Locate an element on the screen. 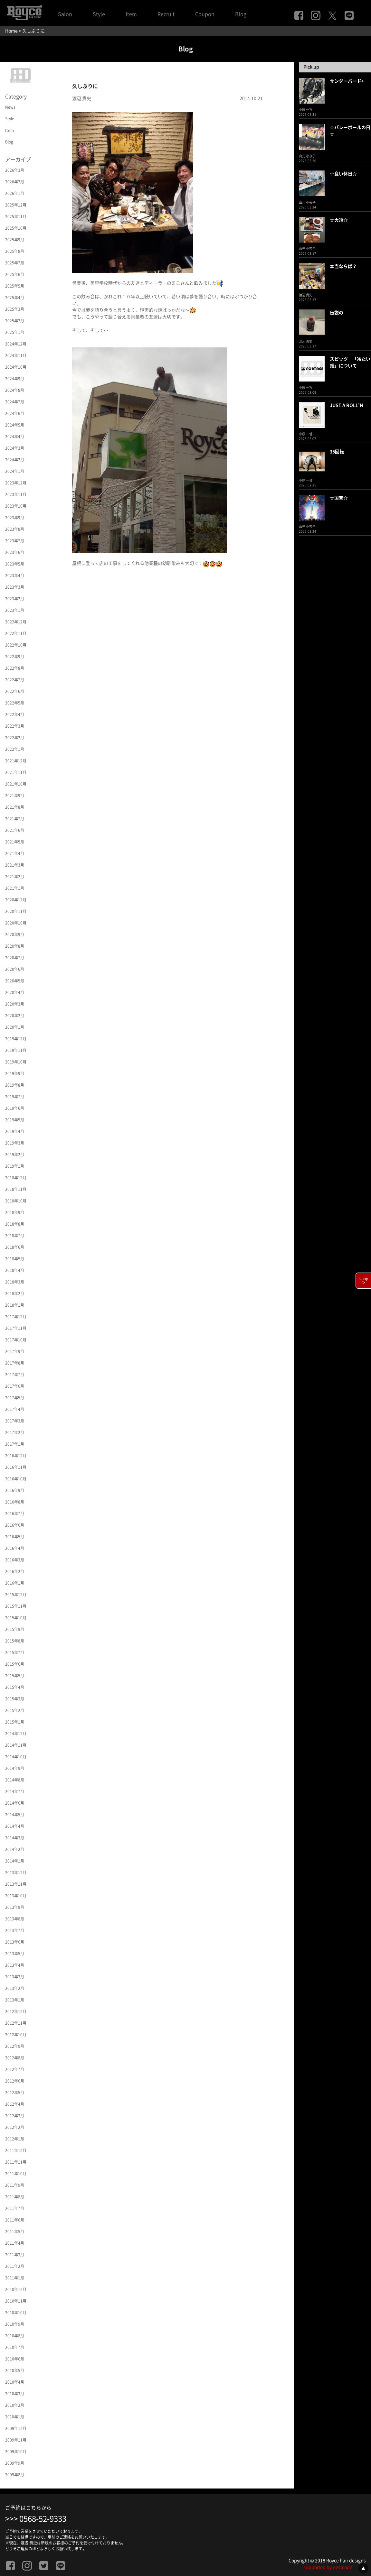 The height and width of the screenshot is (2576, 371). 2016年4月 is located at coordinates (14, 1548).